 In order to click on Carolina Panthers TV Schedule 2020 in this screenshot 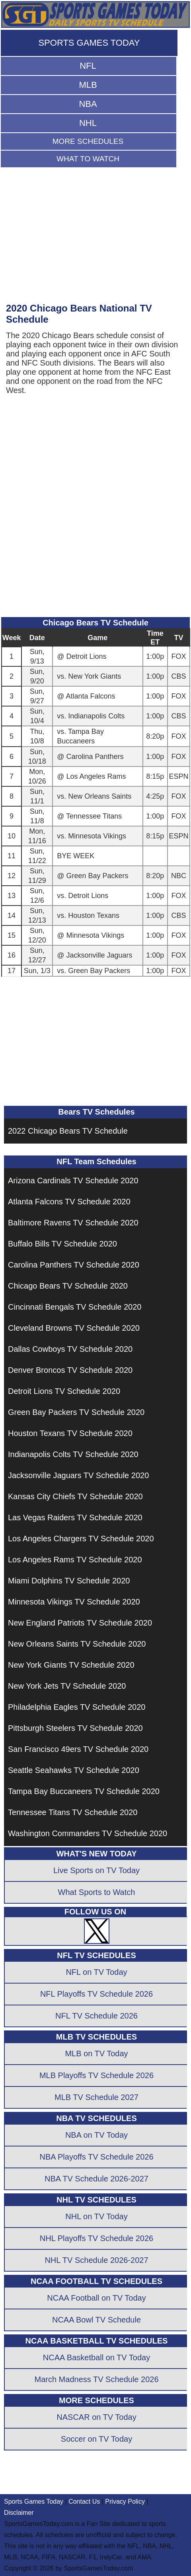, I will do `click(73, 1264)`.